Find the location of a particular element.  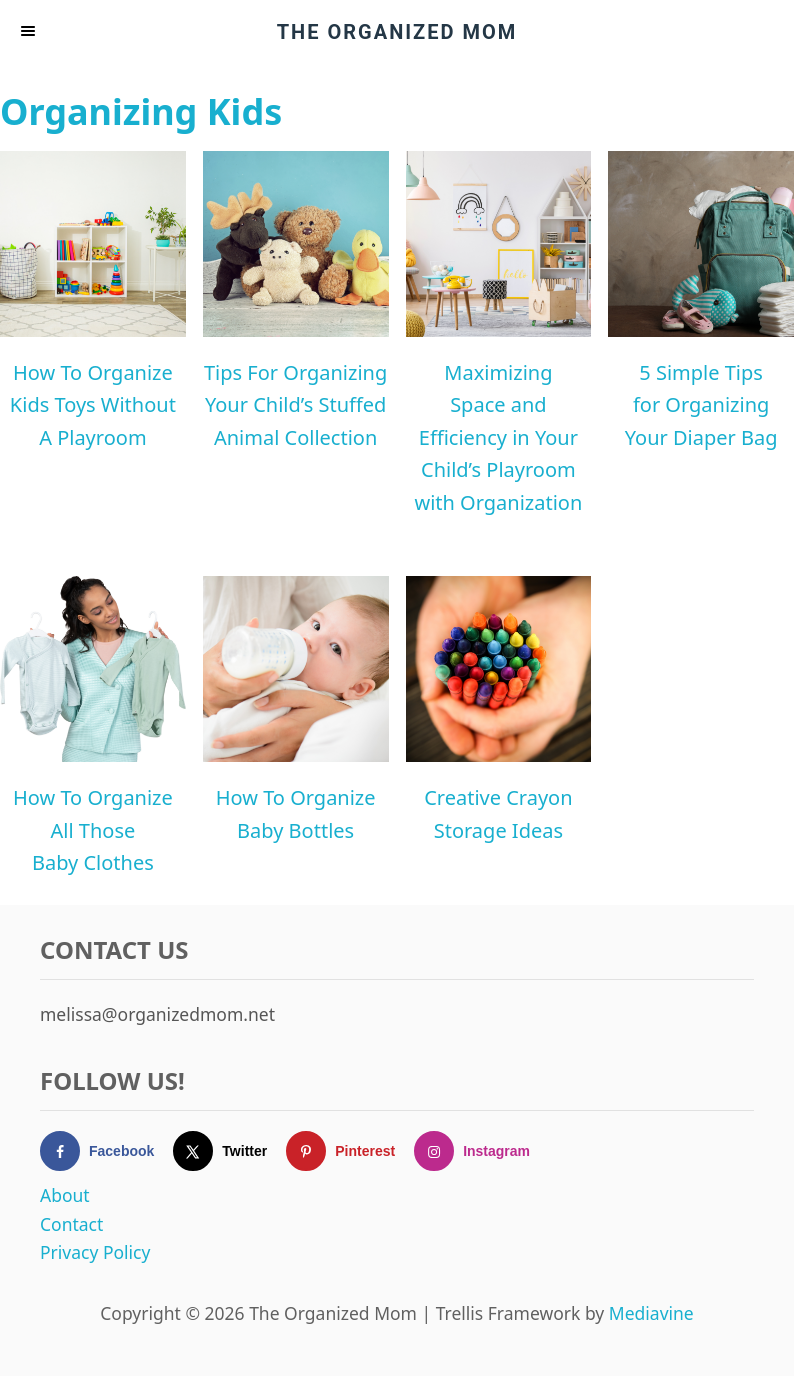

Privacy Policy is located at coordinates (95, 1252).